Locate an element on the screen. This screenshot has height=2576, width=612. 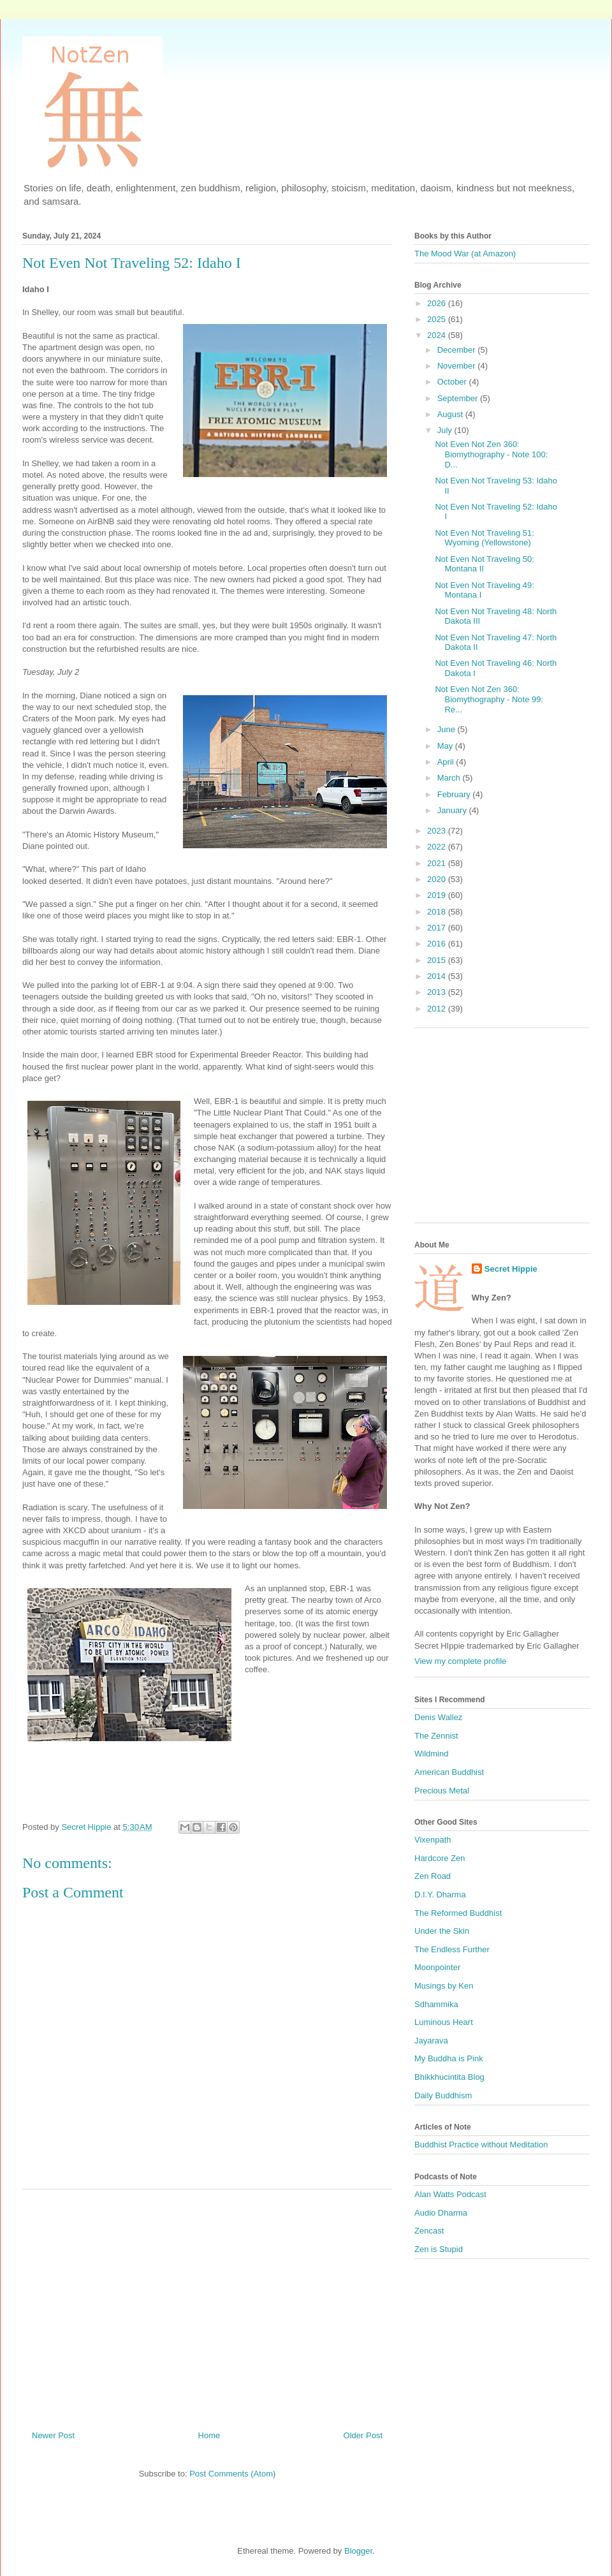
Bhikkhucintita Blog is located at coordinates (449, 2077).